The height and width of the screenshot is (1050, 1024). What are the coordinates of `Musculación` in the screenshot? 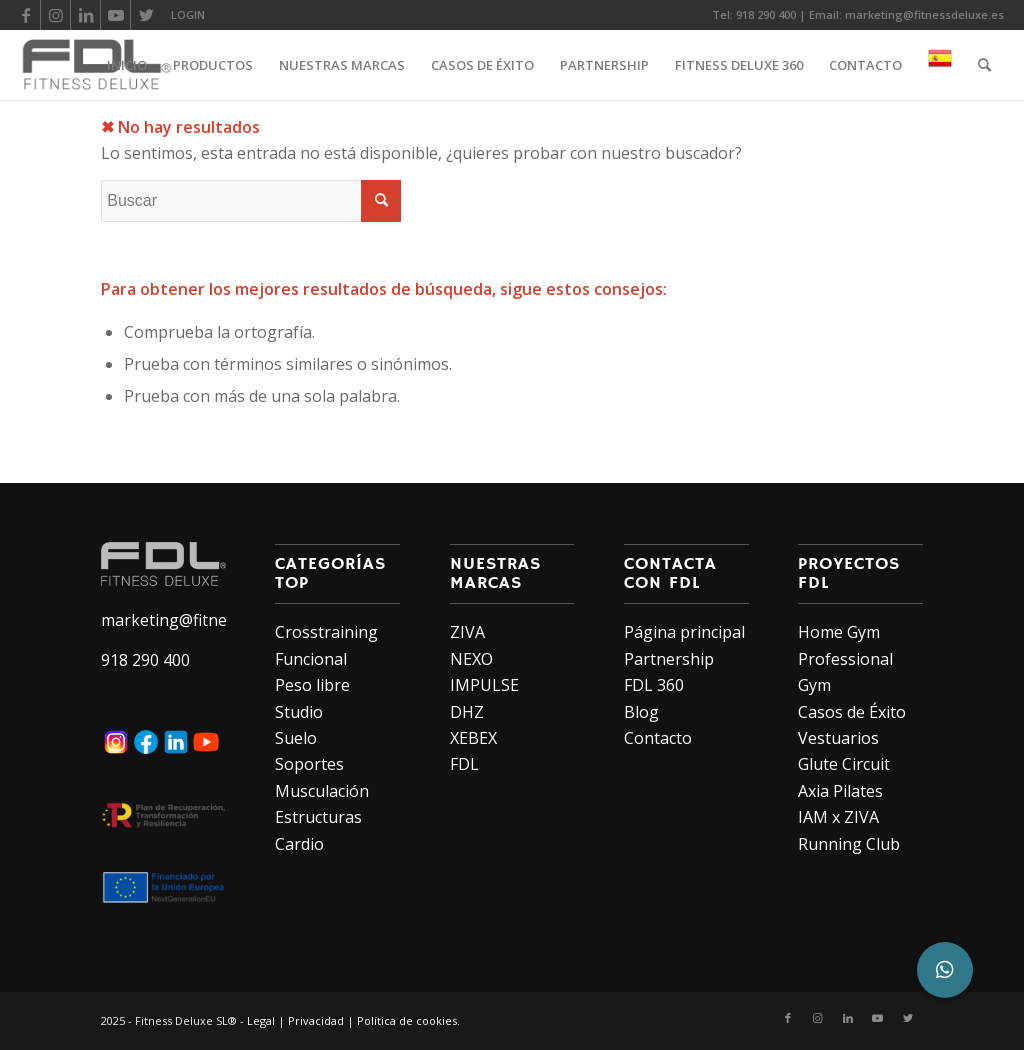 It's located at (322, 791).